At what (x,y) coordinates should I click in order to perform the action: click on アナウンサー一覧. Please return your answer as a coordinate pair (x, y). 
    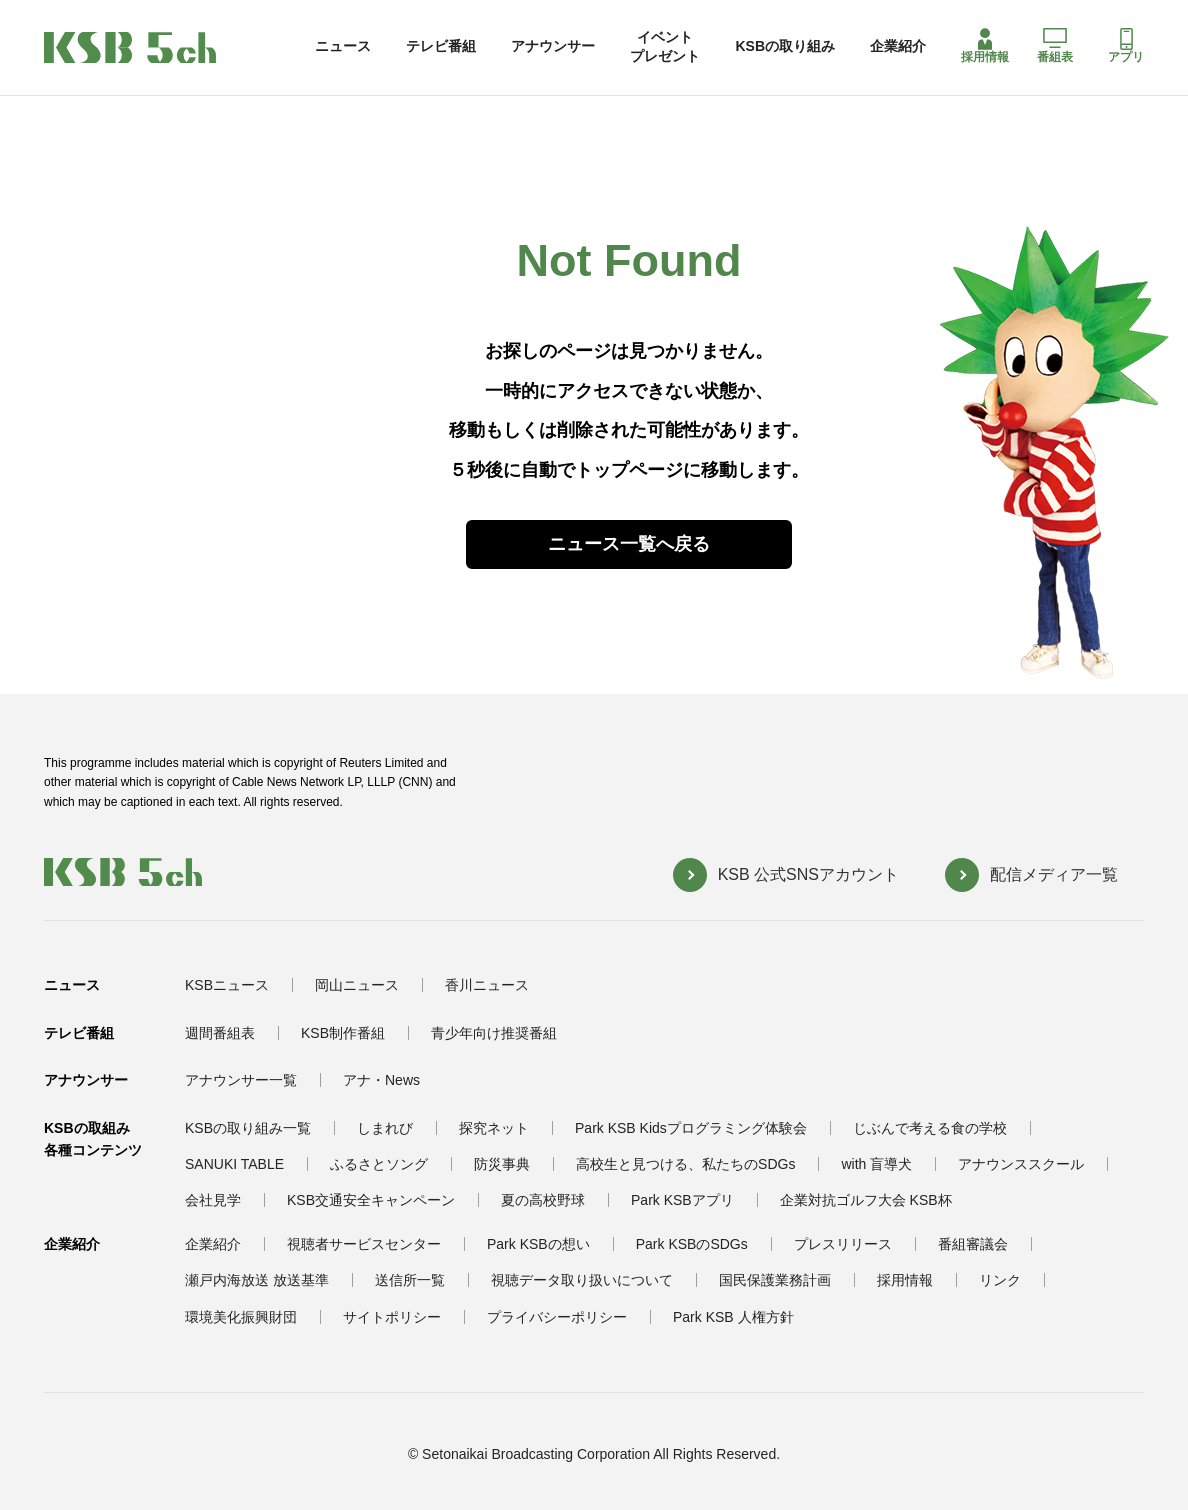
    Looking at the image, I should click on (241, 1080).